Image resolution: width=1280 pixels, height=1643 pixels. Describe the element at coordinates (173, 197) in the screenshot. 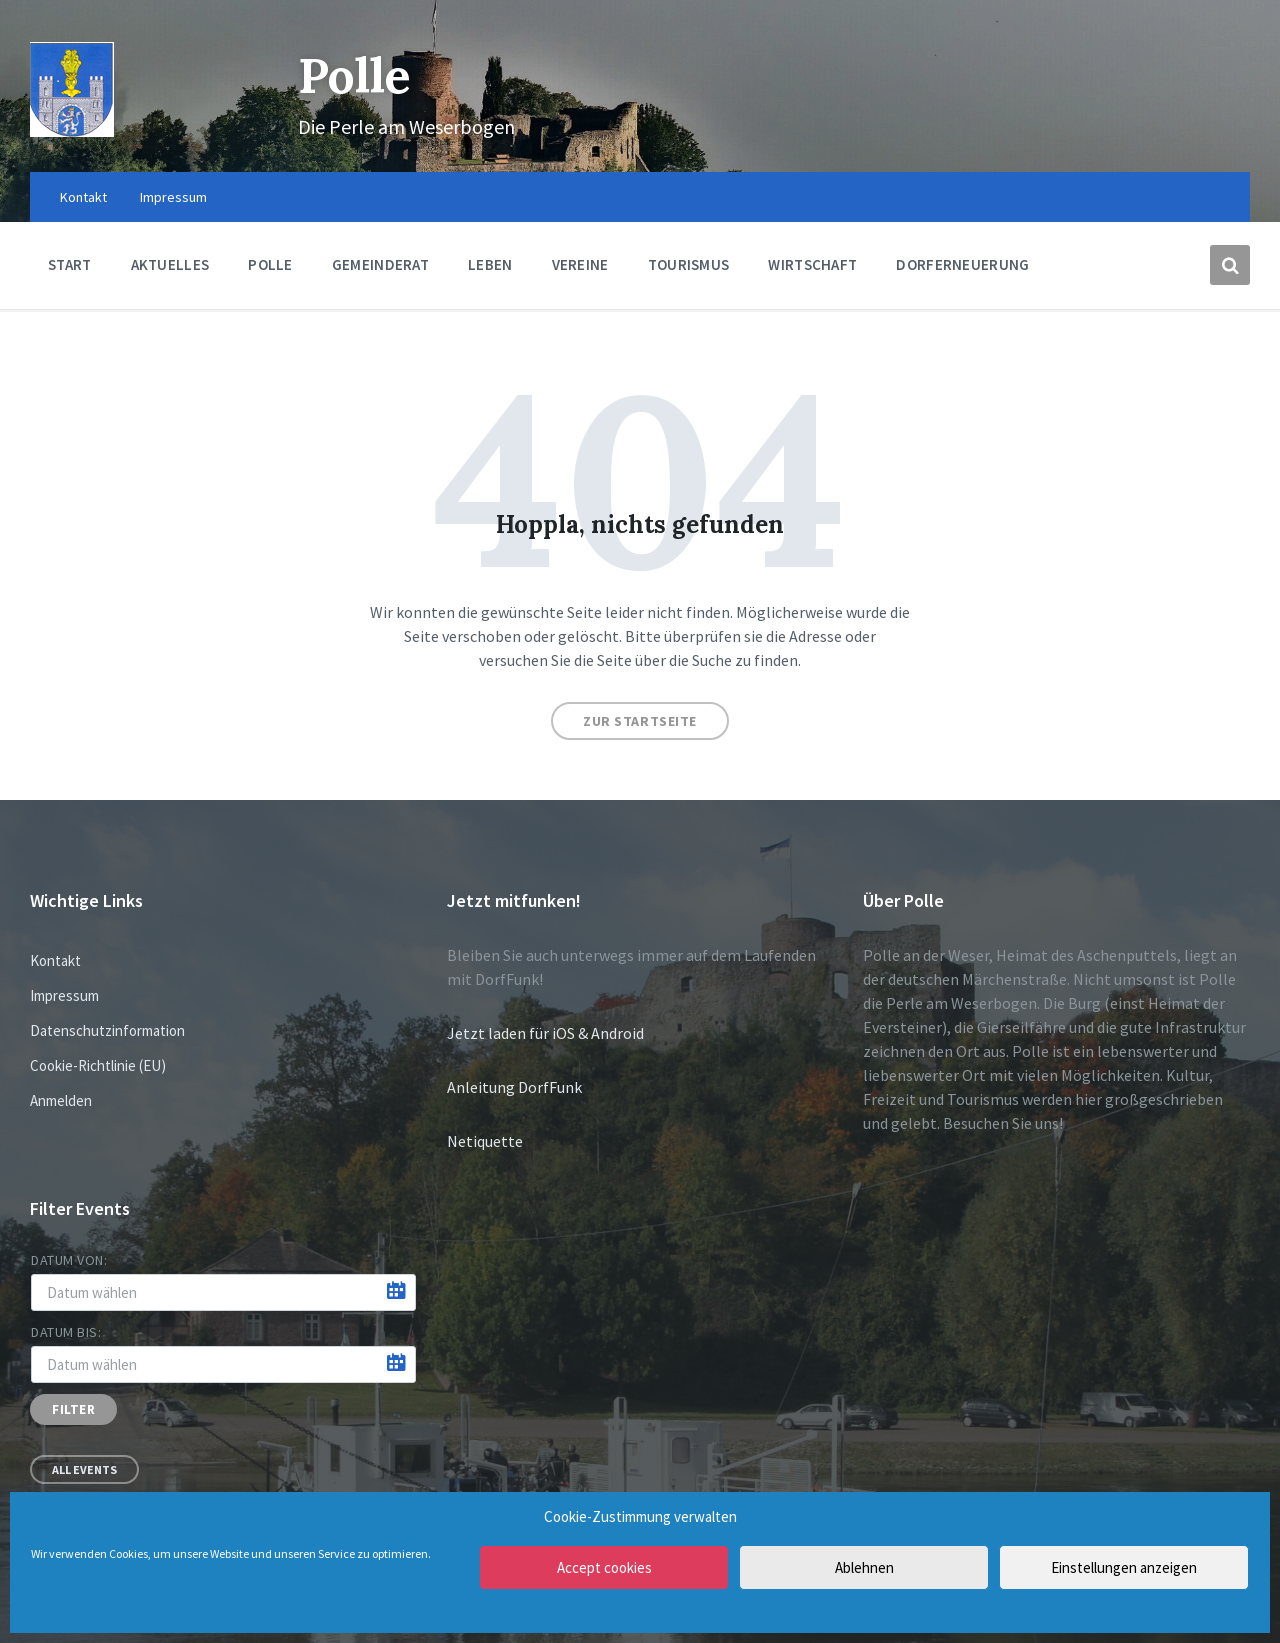

I see `Impressum [menuitem]` at that location.